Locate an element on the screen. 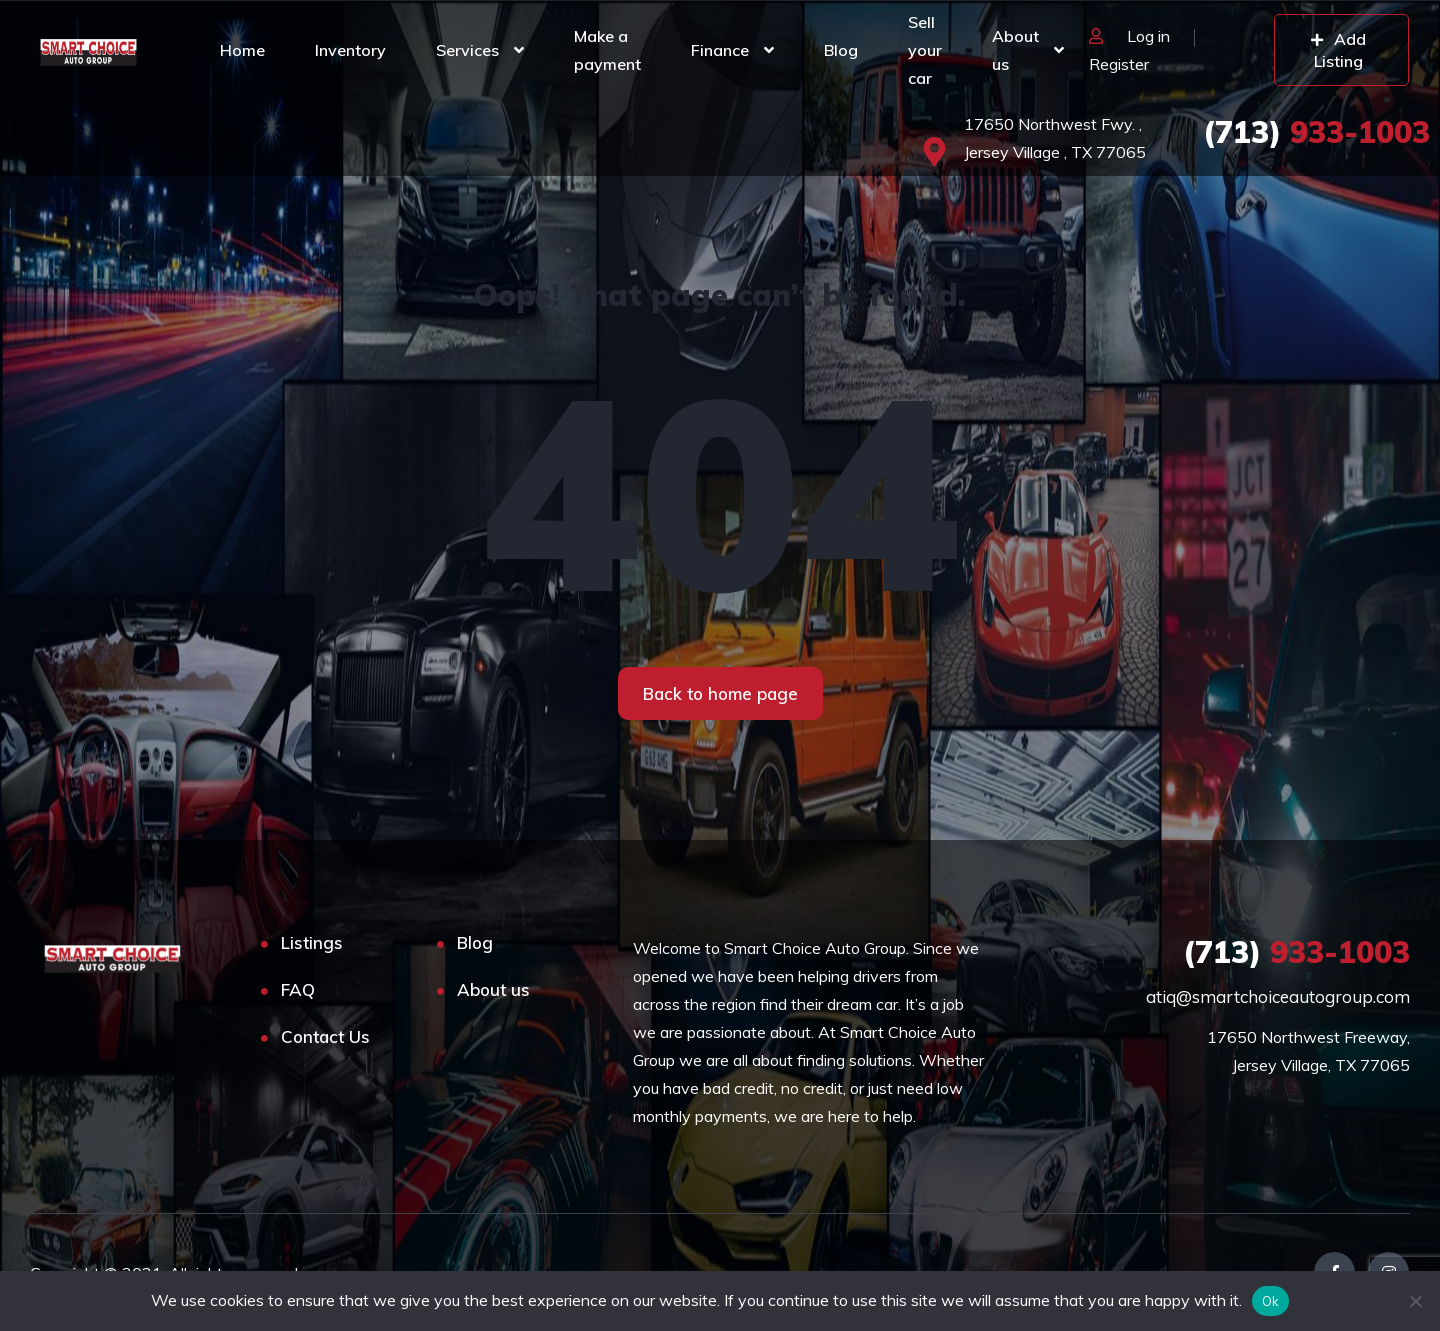 The image size is (1440, 1331). Inventory is located at coordinates (350, 50).